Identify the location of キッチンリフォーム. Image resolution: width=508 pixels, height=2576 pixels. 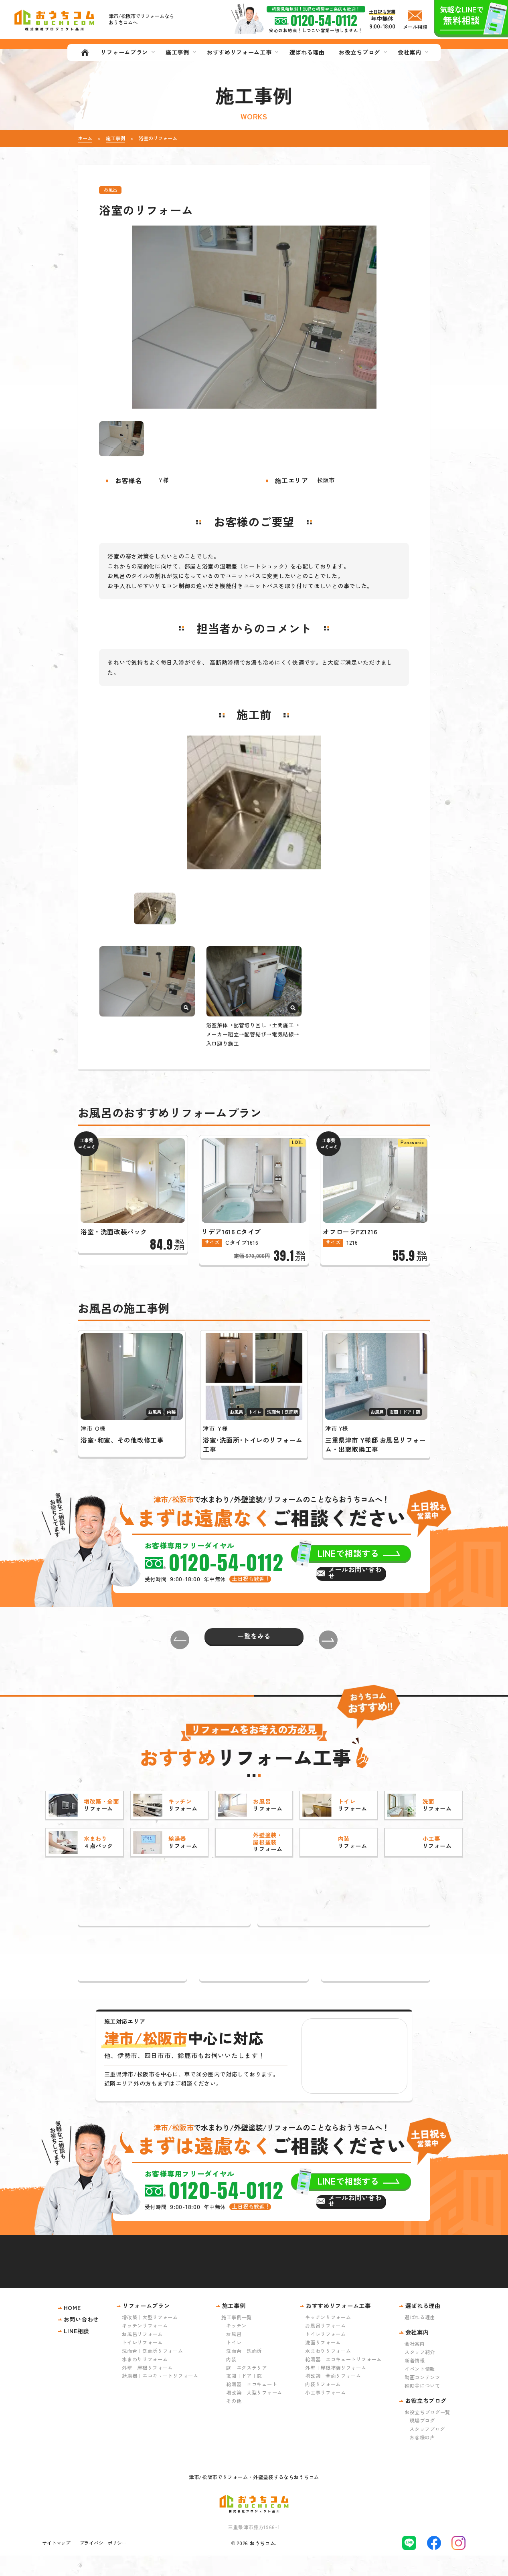
(145, 2346).